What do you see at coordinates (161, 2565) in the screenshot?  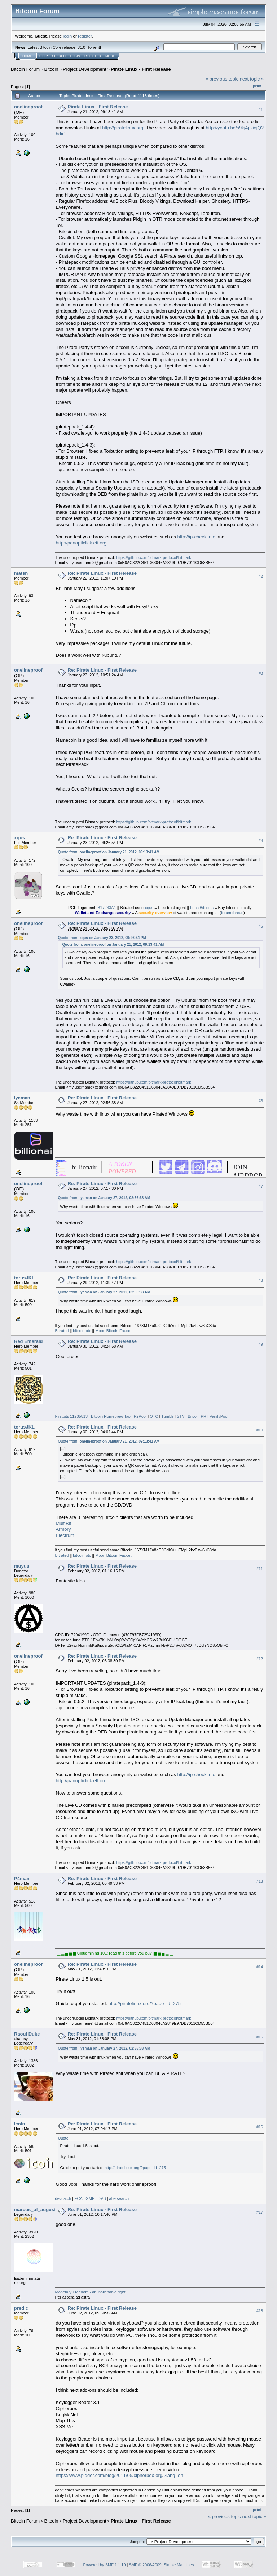 I see `SMF © 2006-2009, Simple Machines` at bounding box center [161, 2565].